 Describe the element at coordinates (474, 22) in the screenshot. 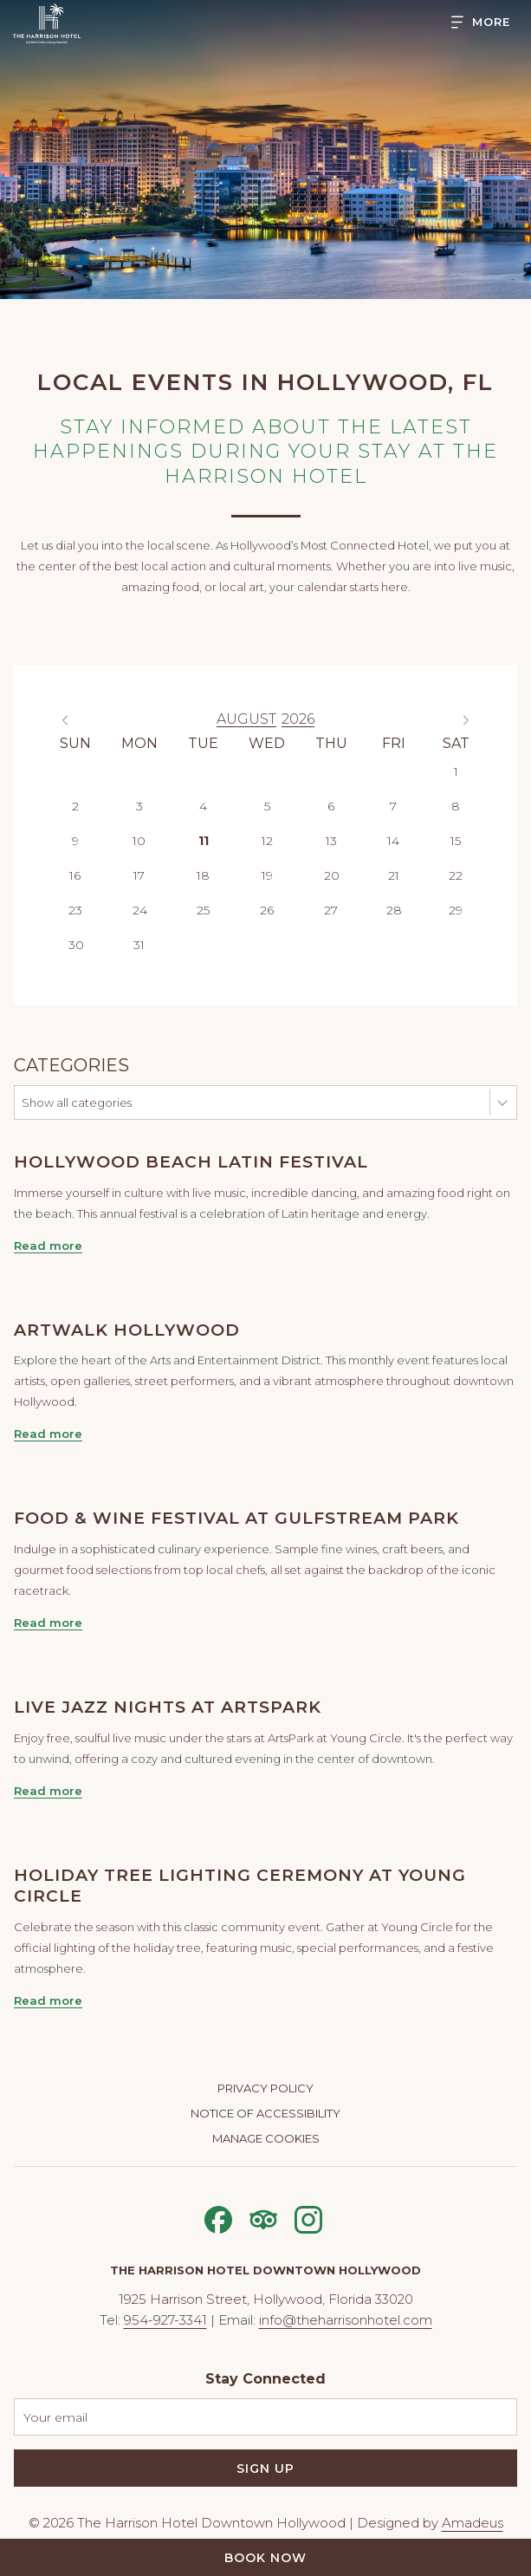

I see `[Hamburger Menu]` at that location.